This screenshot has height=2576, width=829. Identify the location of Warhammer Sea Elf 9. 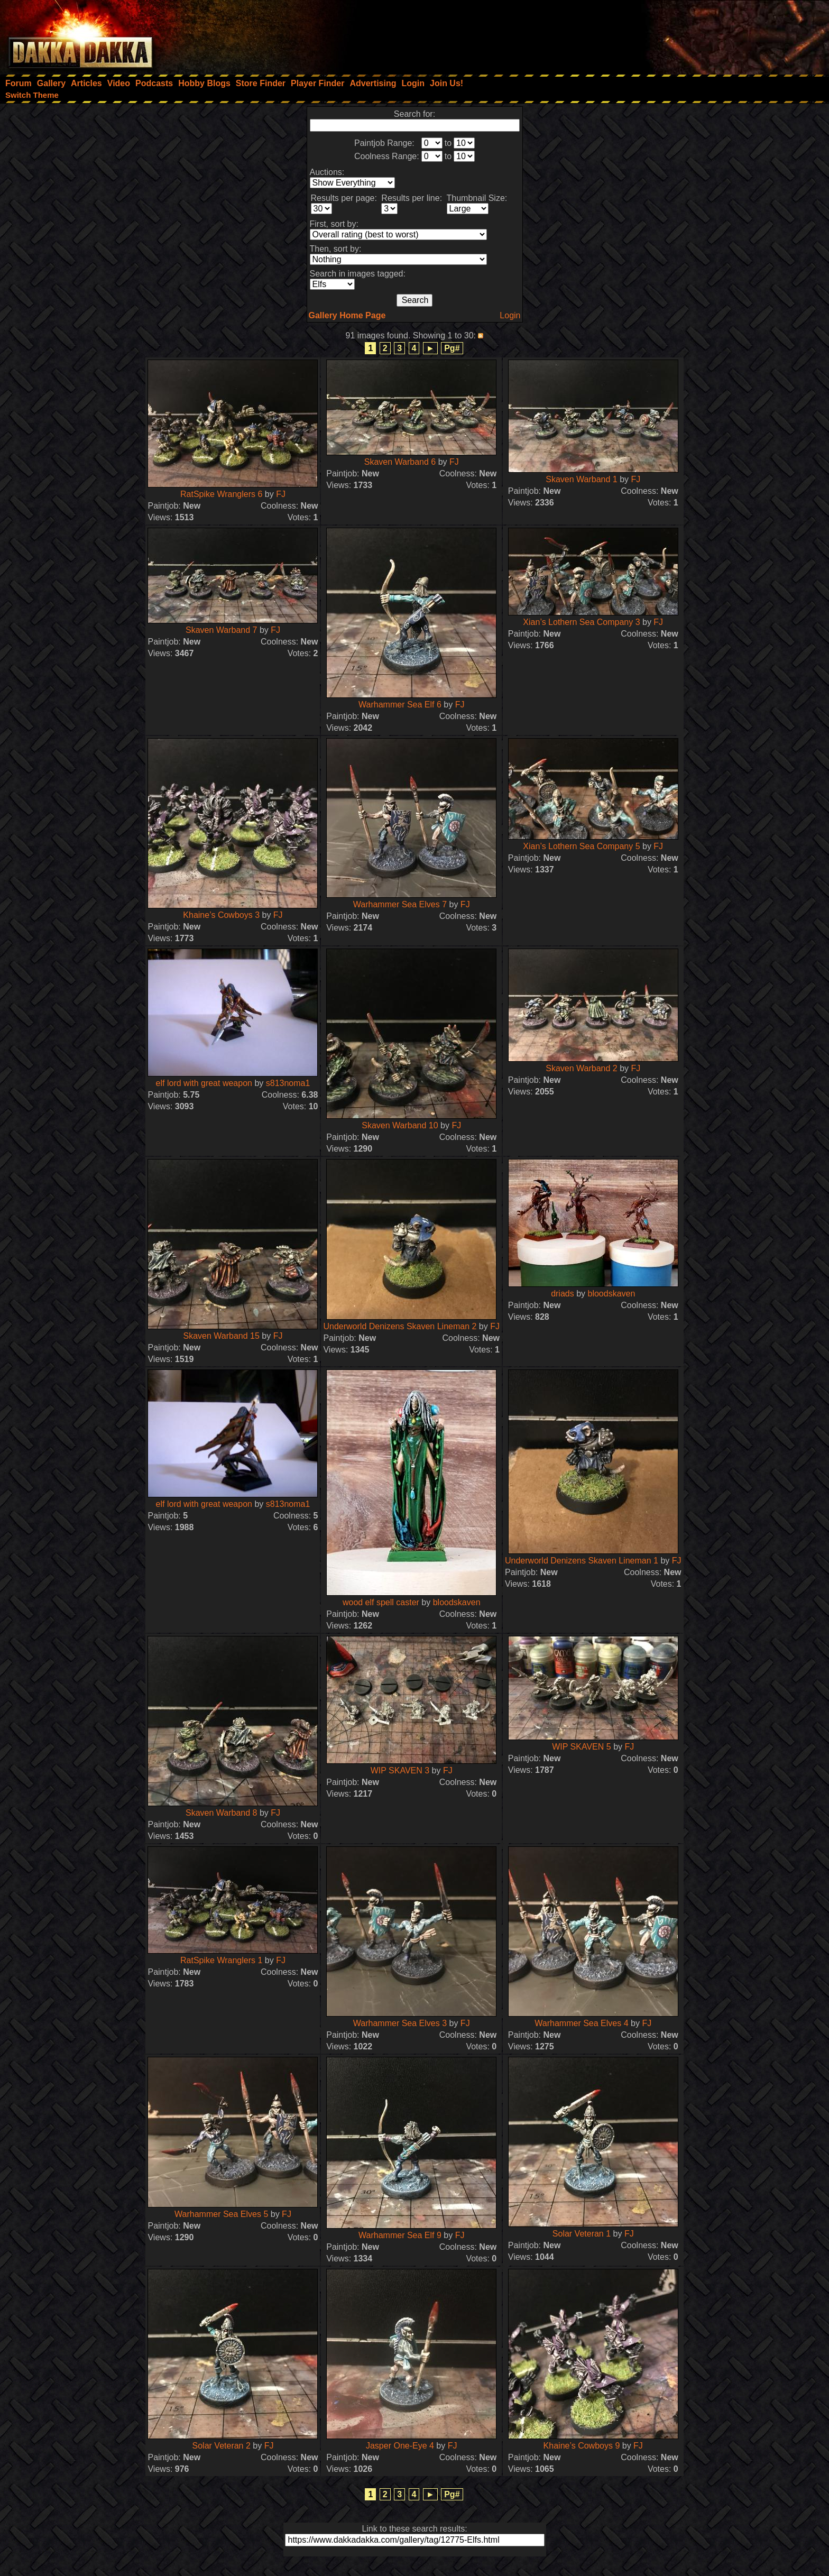
(399, 2235).